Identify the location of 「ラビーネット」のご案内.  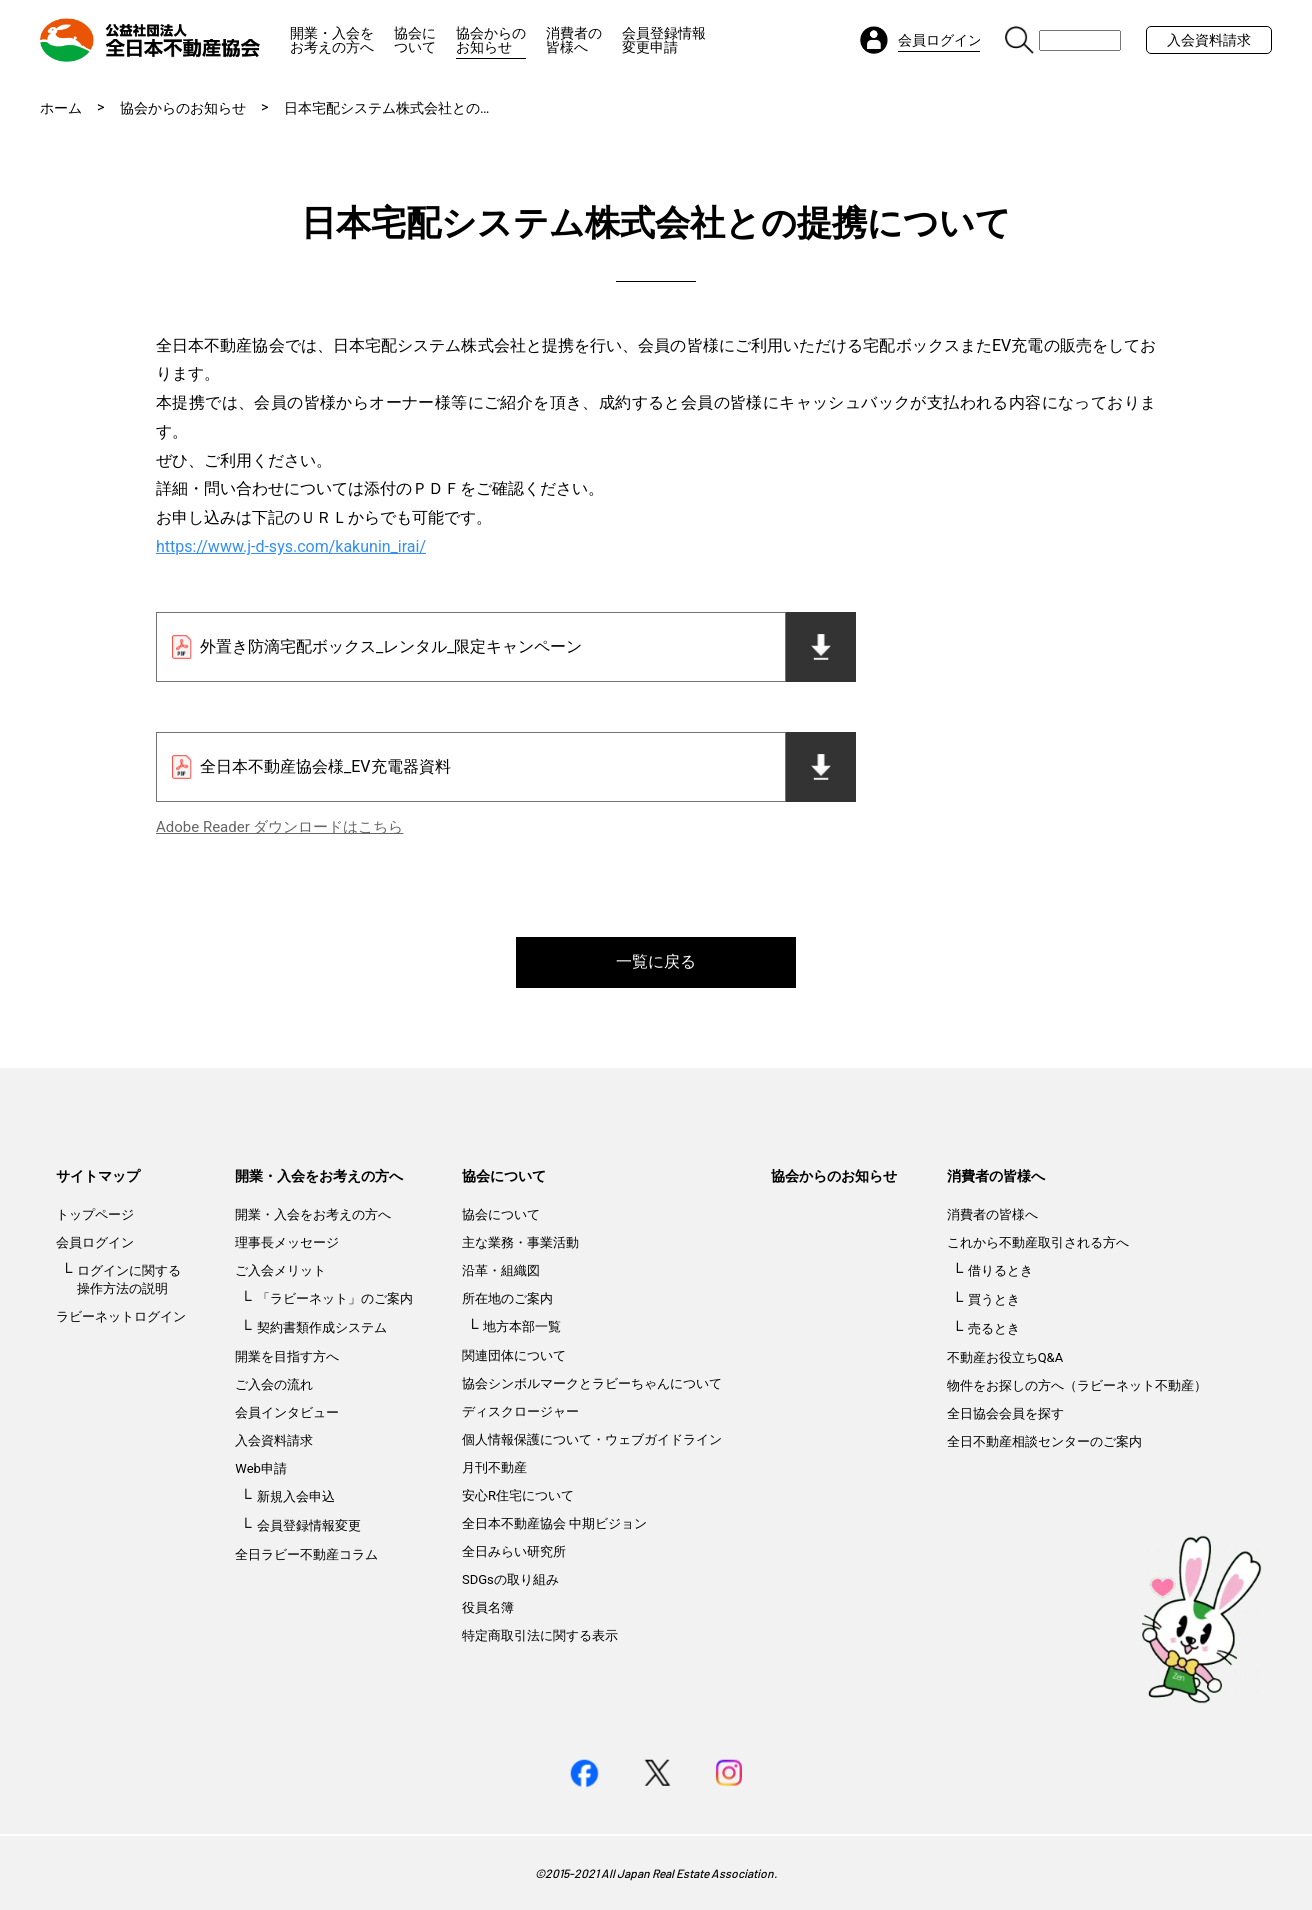
(335, 1298).